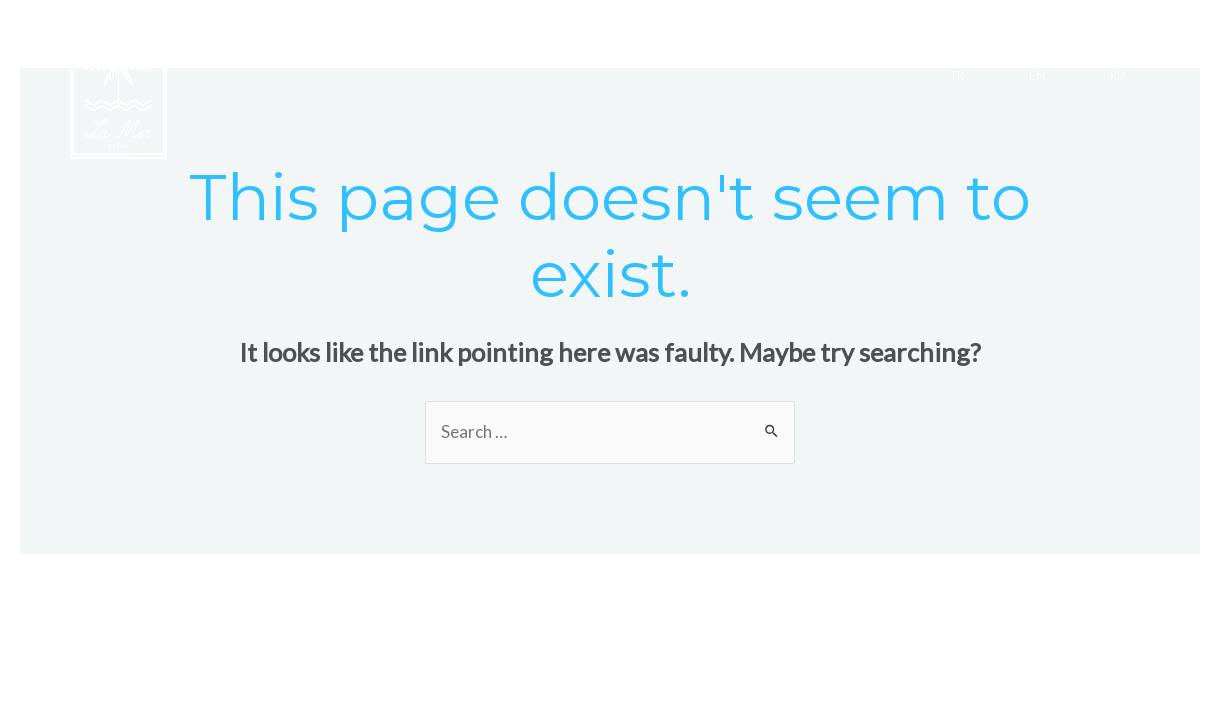  I want to click on RU, so click(1117, 77).